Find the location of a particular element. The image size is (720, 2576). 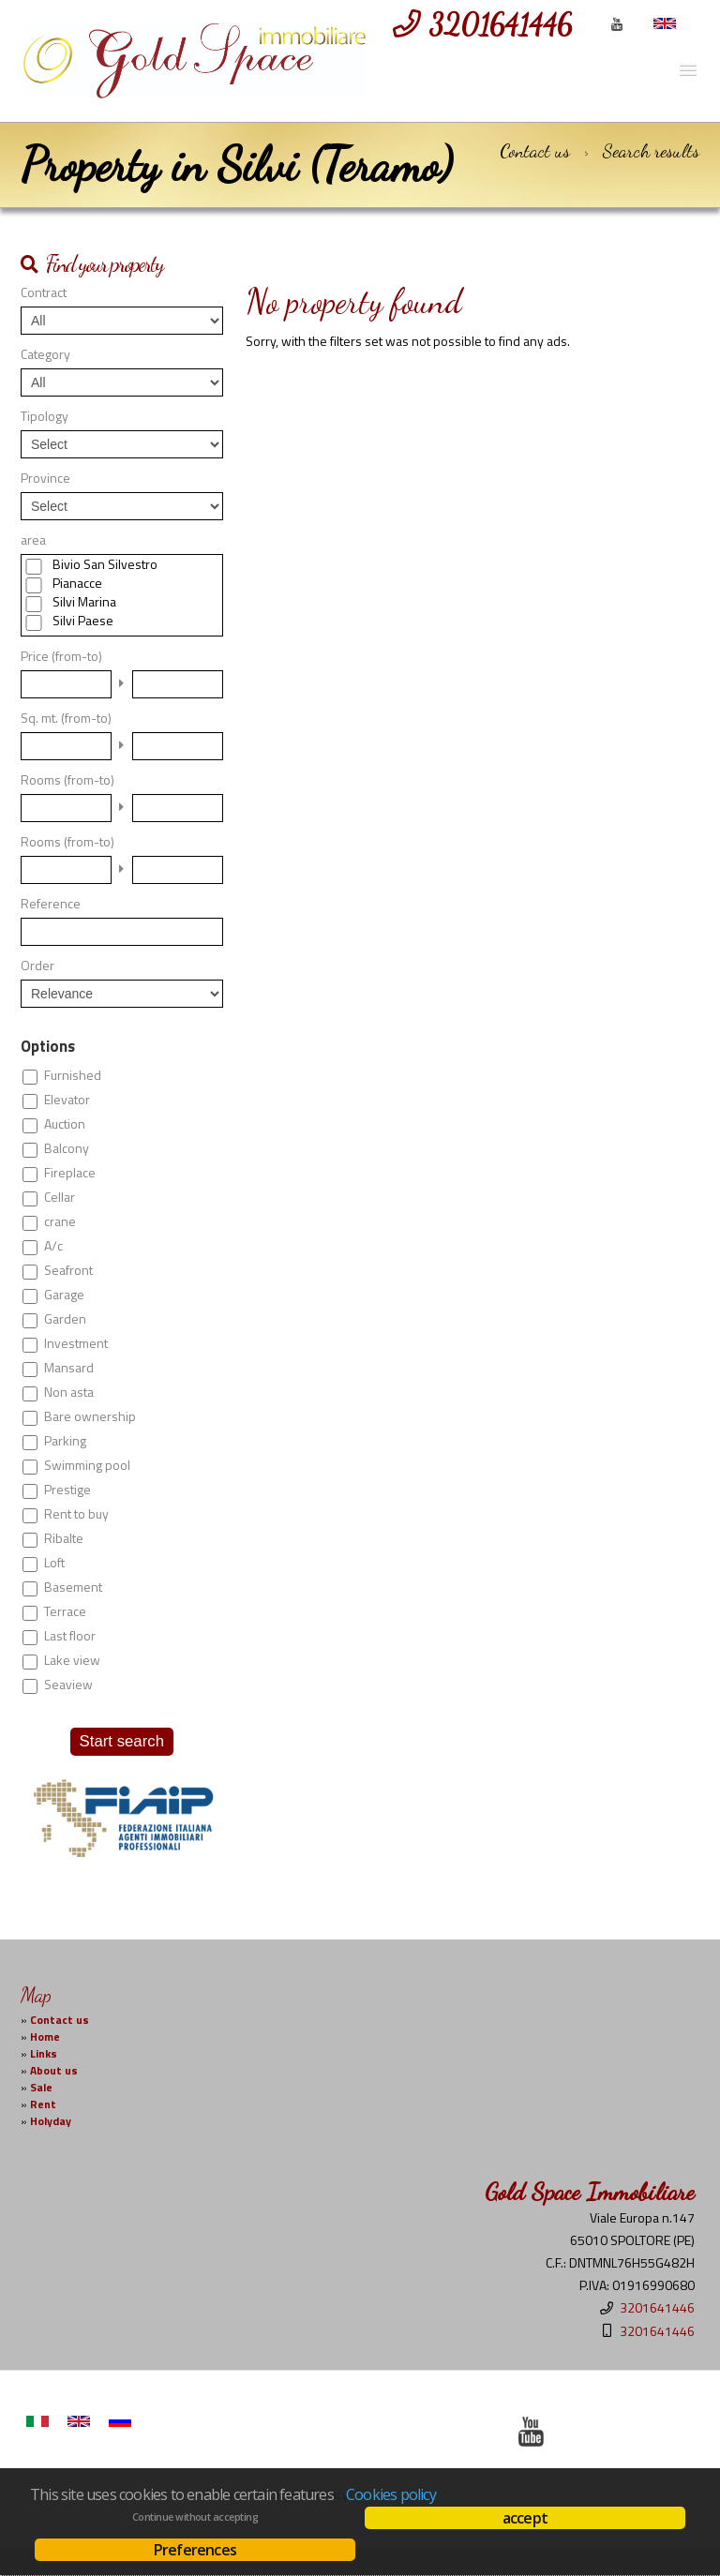

Contact us is located at coordinates (535, 151).